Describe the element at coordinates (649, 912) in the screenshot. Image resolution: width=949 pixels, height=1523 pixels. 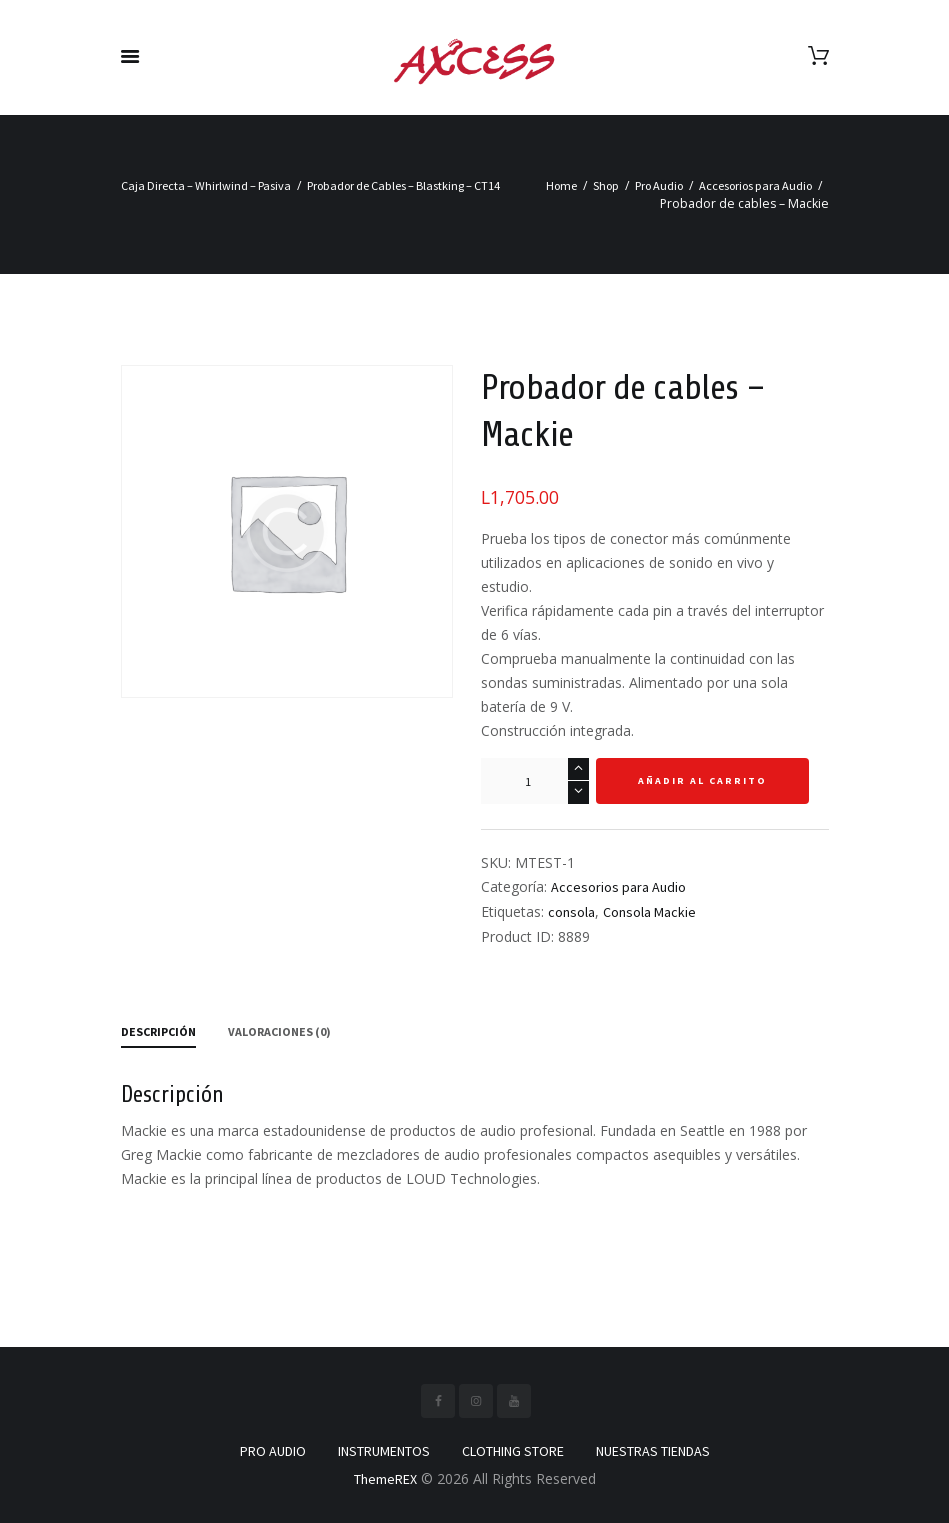
I see `Consola Mackie` at that location.